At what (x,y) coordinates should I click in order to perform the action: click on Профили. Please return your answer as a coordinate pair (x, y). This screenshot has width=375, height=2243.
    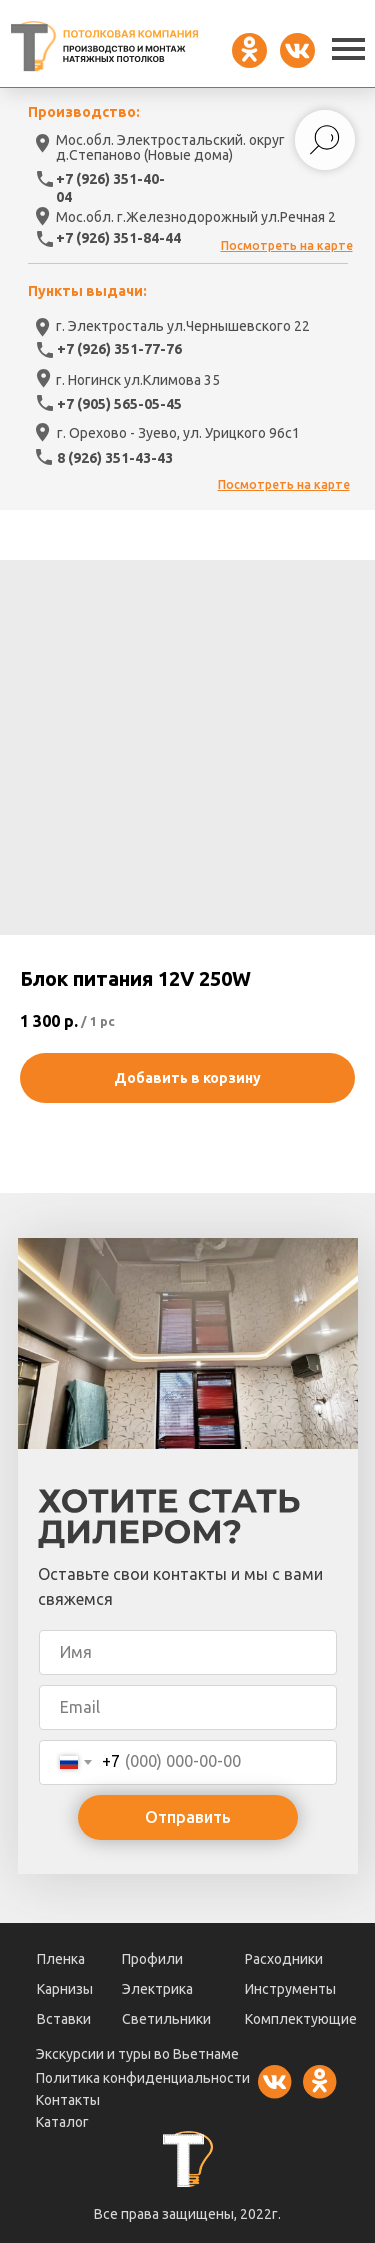
    Looking at the image, I should click on (152, 1959).